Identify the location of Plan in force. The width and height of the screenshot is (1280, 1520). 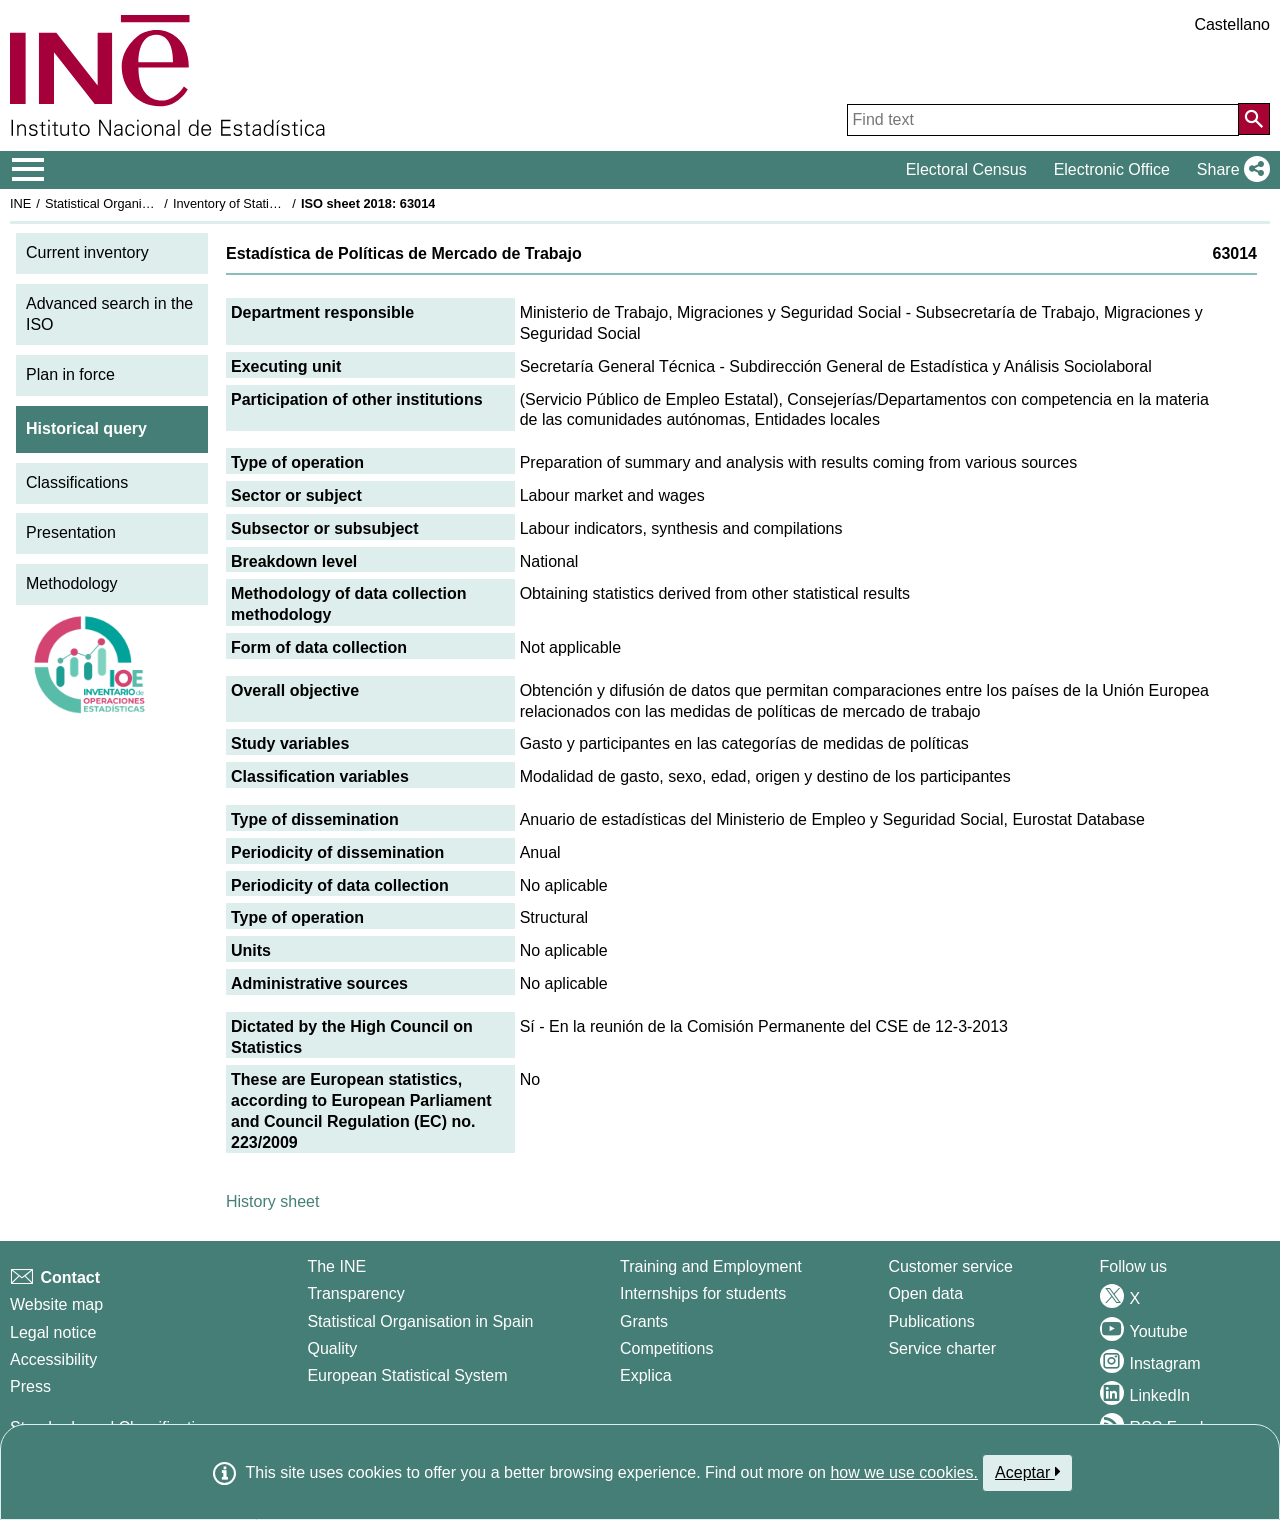
(70, 374).